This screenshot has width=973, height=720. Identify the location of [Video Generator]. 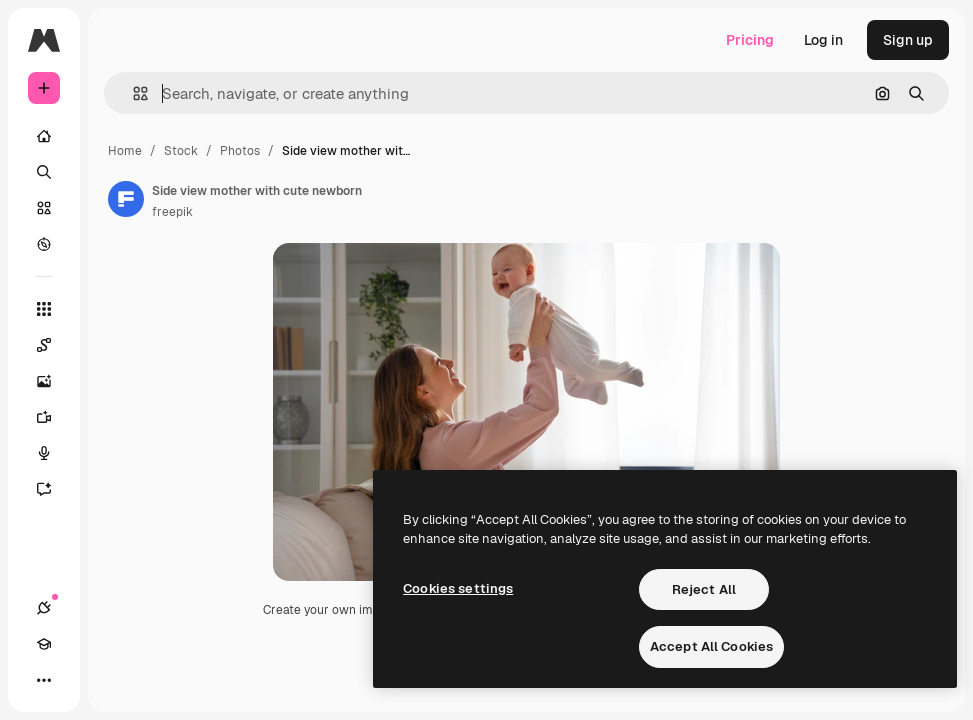
(54, 417).